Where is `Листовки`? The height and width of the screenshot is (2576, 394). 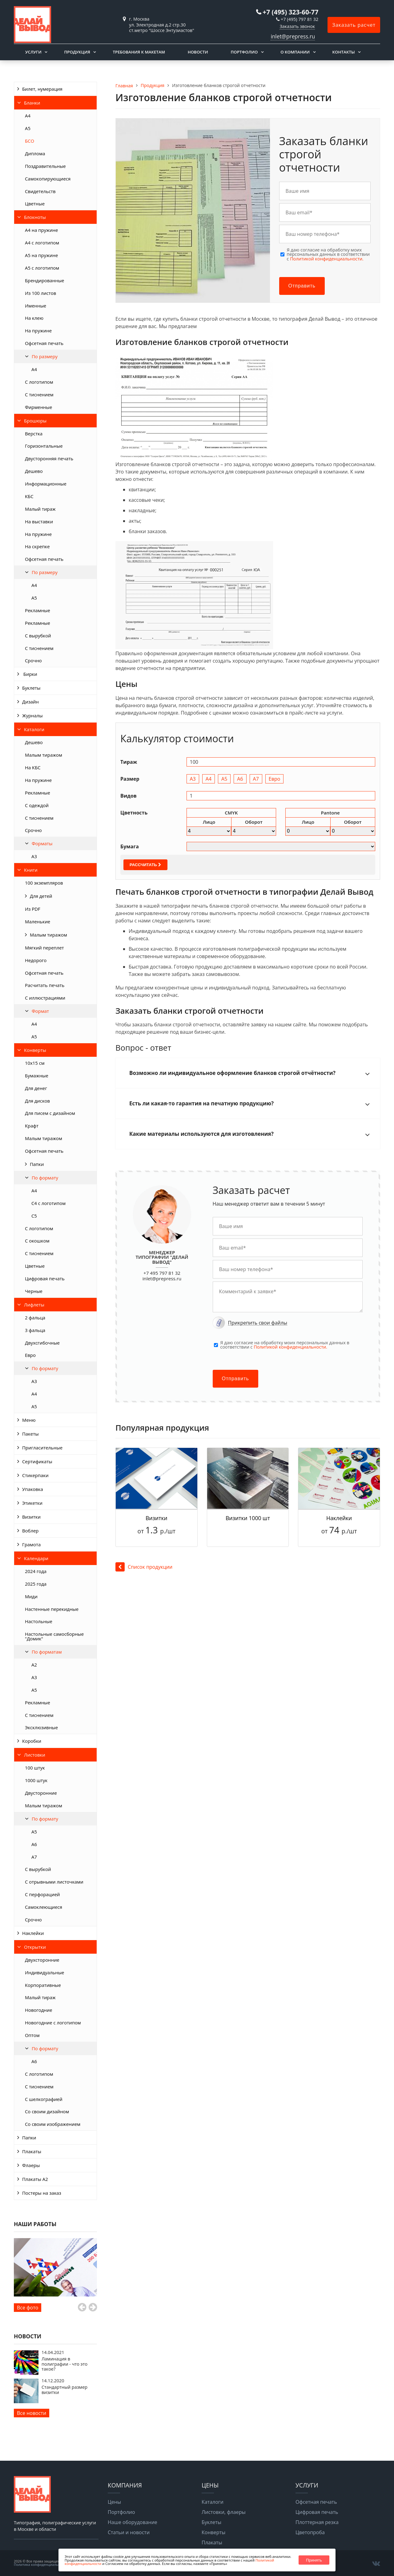 Листовки is located at coordinates (34, 1755).